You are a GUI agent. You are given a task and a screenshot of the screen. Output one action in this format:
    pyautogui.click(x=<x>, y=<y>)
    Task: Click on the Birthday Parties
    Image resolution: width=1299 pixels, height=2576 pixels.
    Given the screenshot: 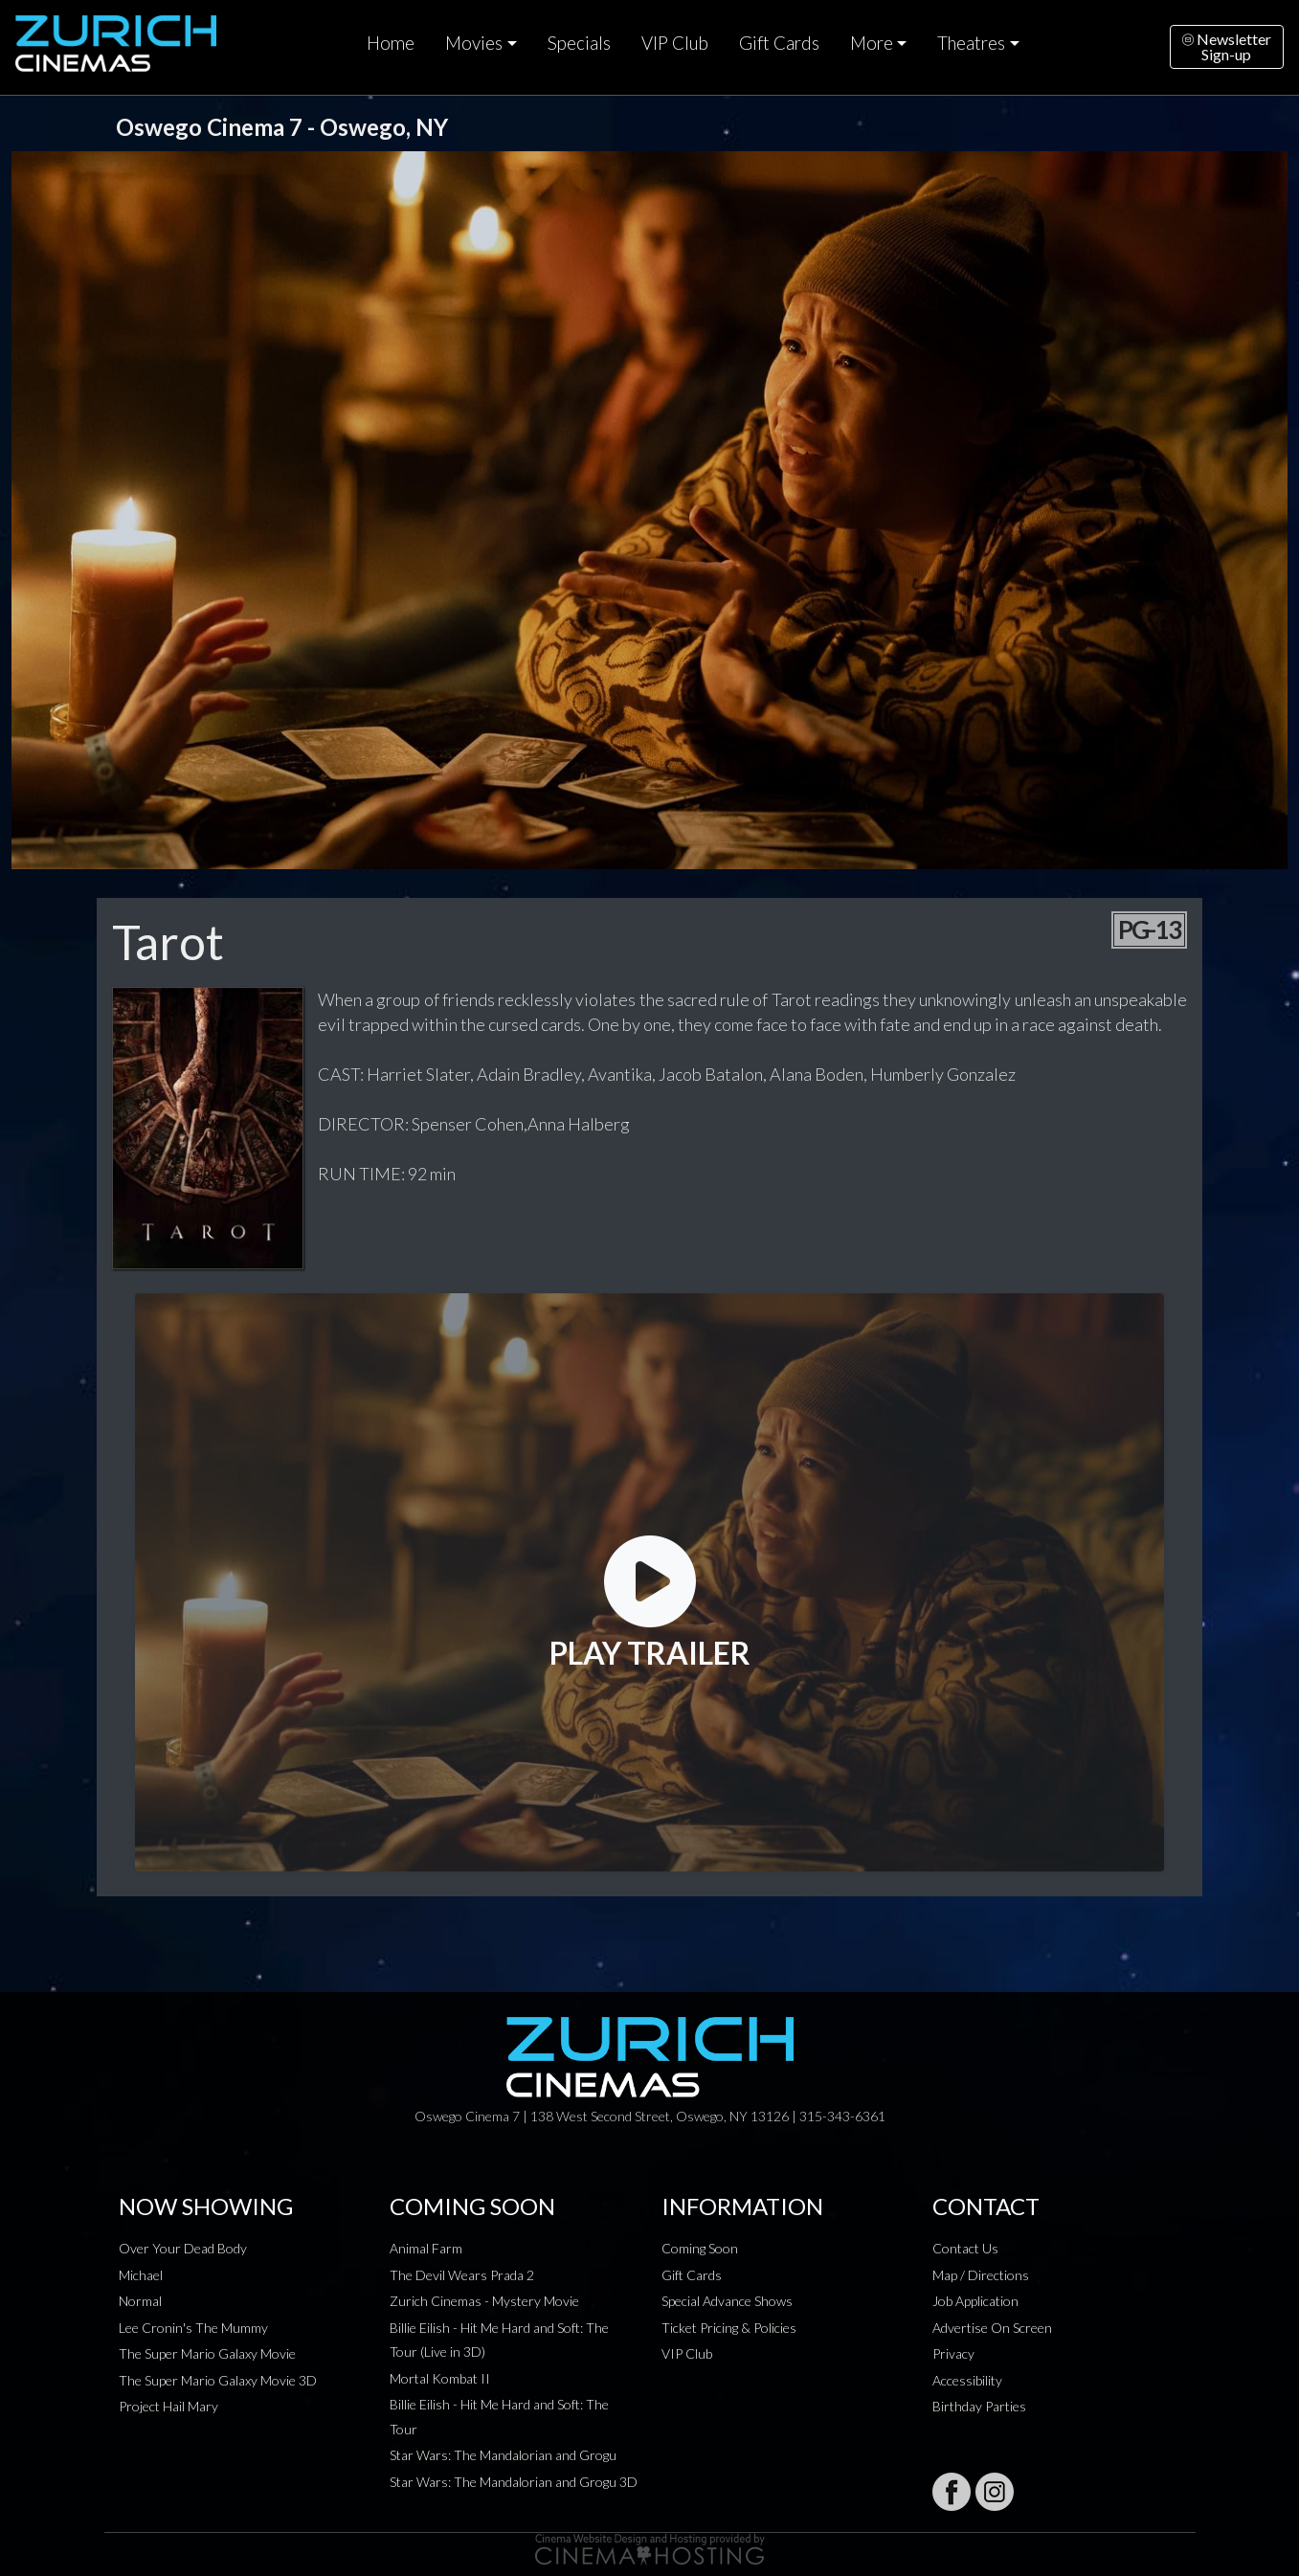 What is the action you would take?
    pyautogui.click(x=979, y=2406)
    